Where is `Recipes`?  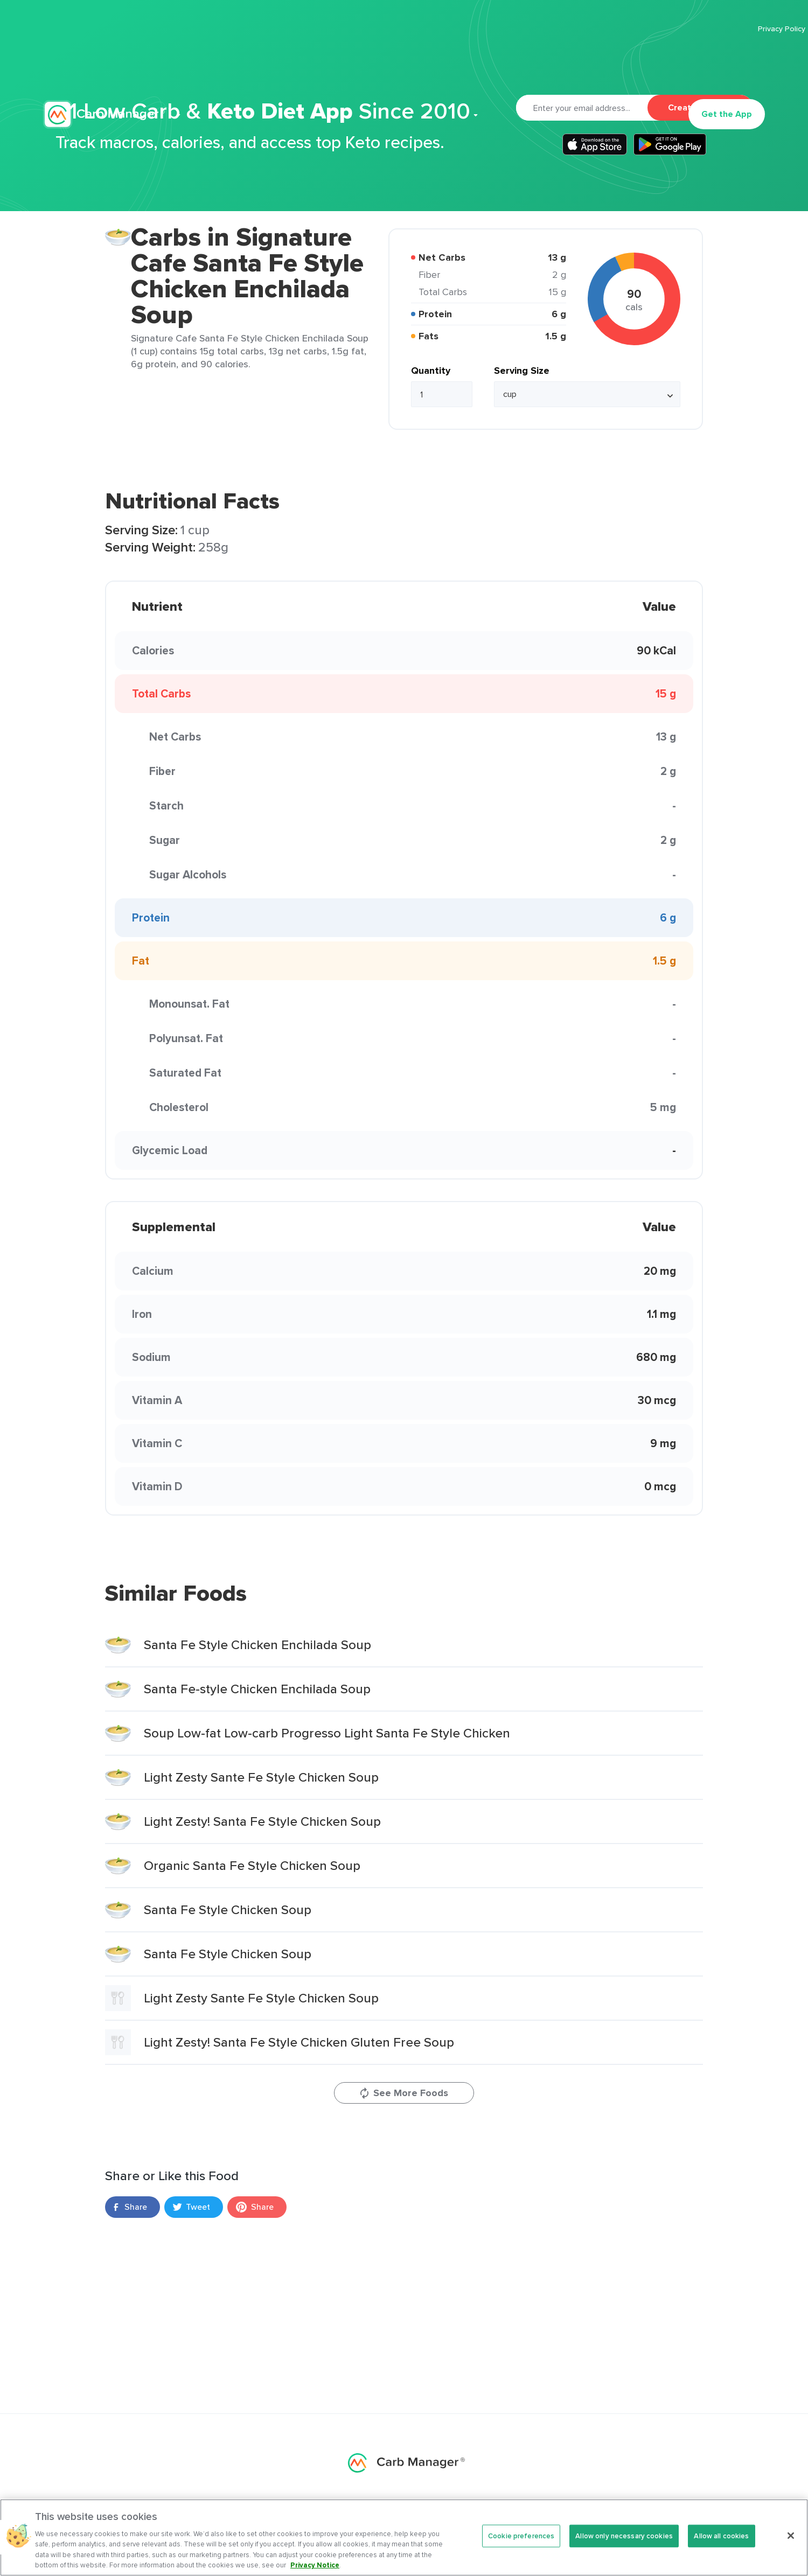
Recipes is located at coordinates (378, 62).